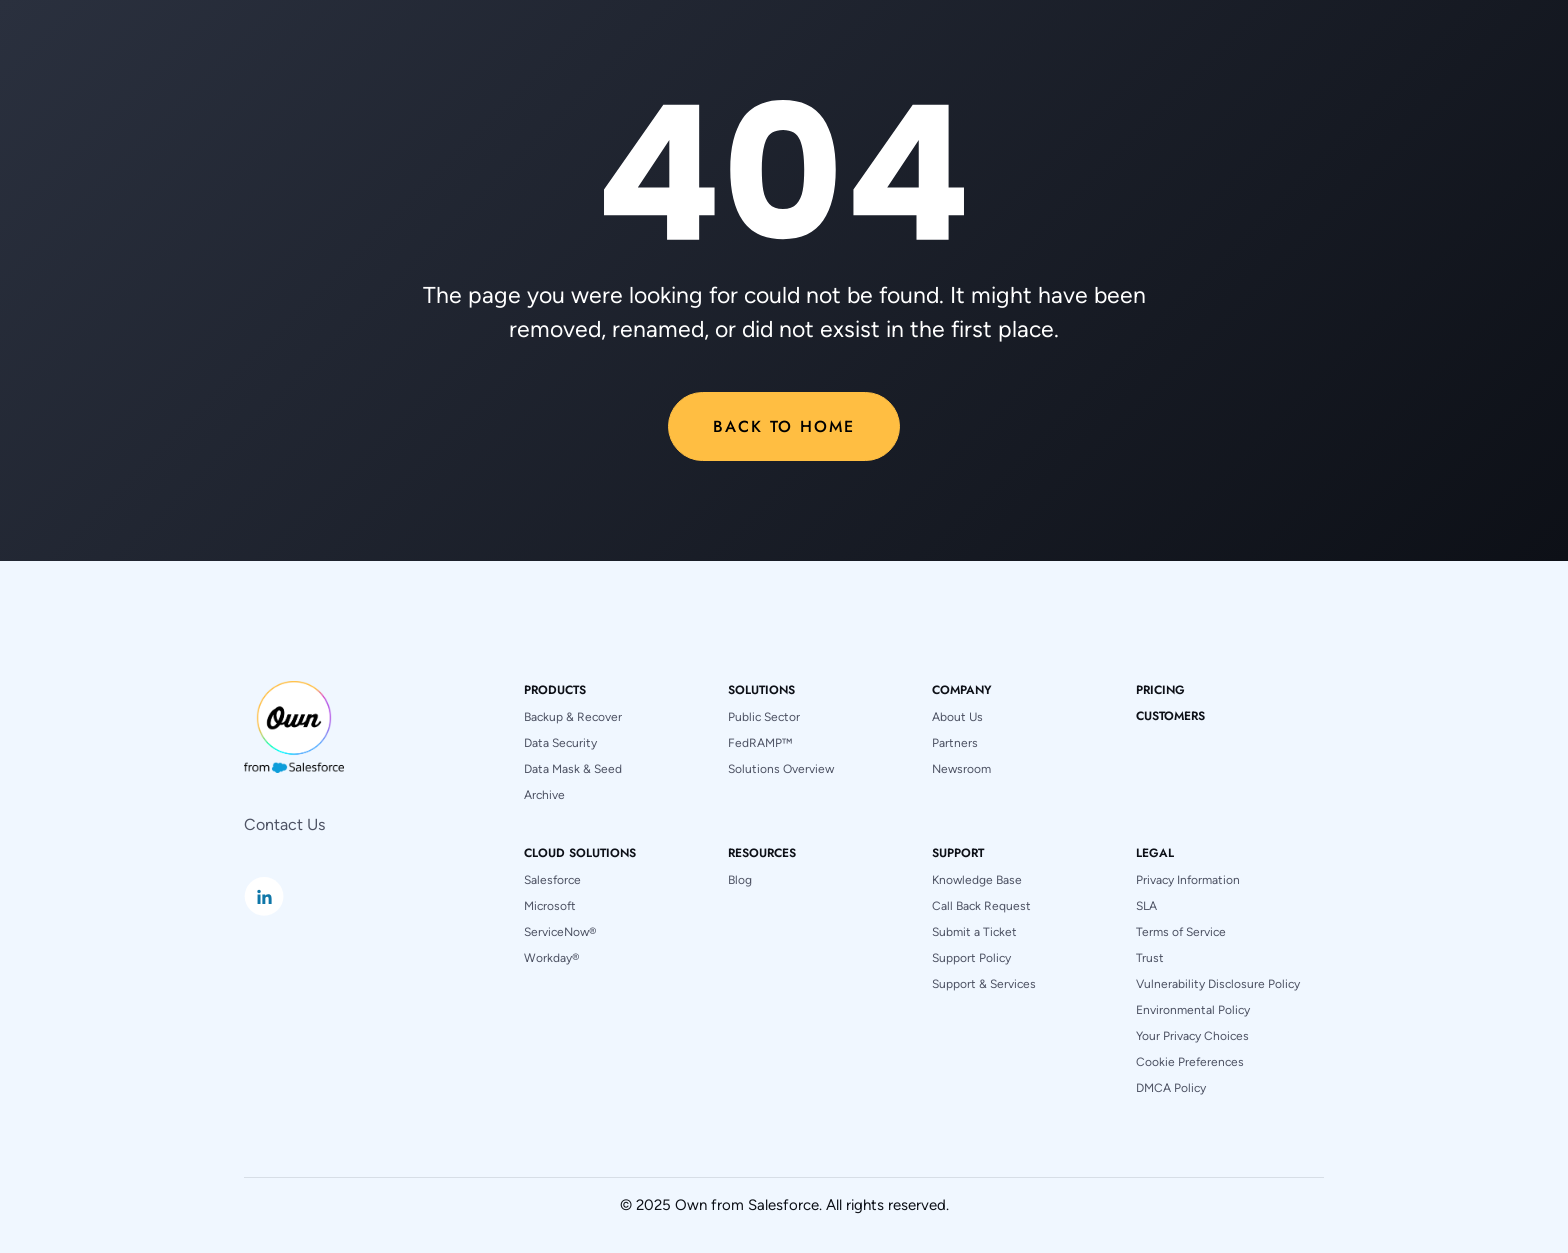  I want to click on DMCA Policy, so click(1171, 1088).